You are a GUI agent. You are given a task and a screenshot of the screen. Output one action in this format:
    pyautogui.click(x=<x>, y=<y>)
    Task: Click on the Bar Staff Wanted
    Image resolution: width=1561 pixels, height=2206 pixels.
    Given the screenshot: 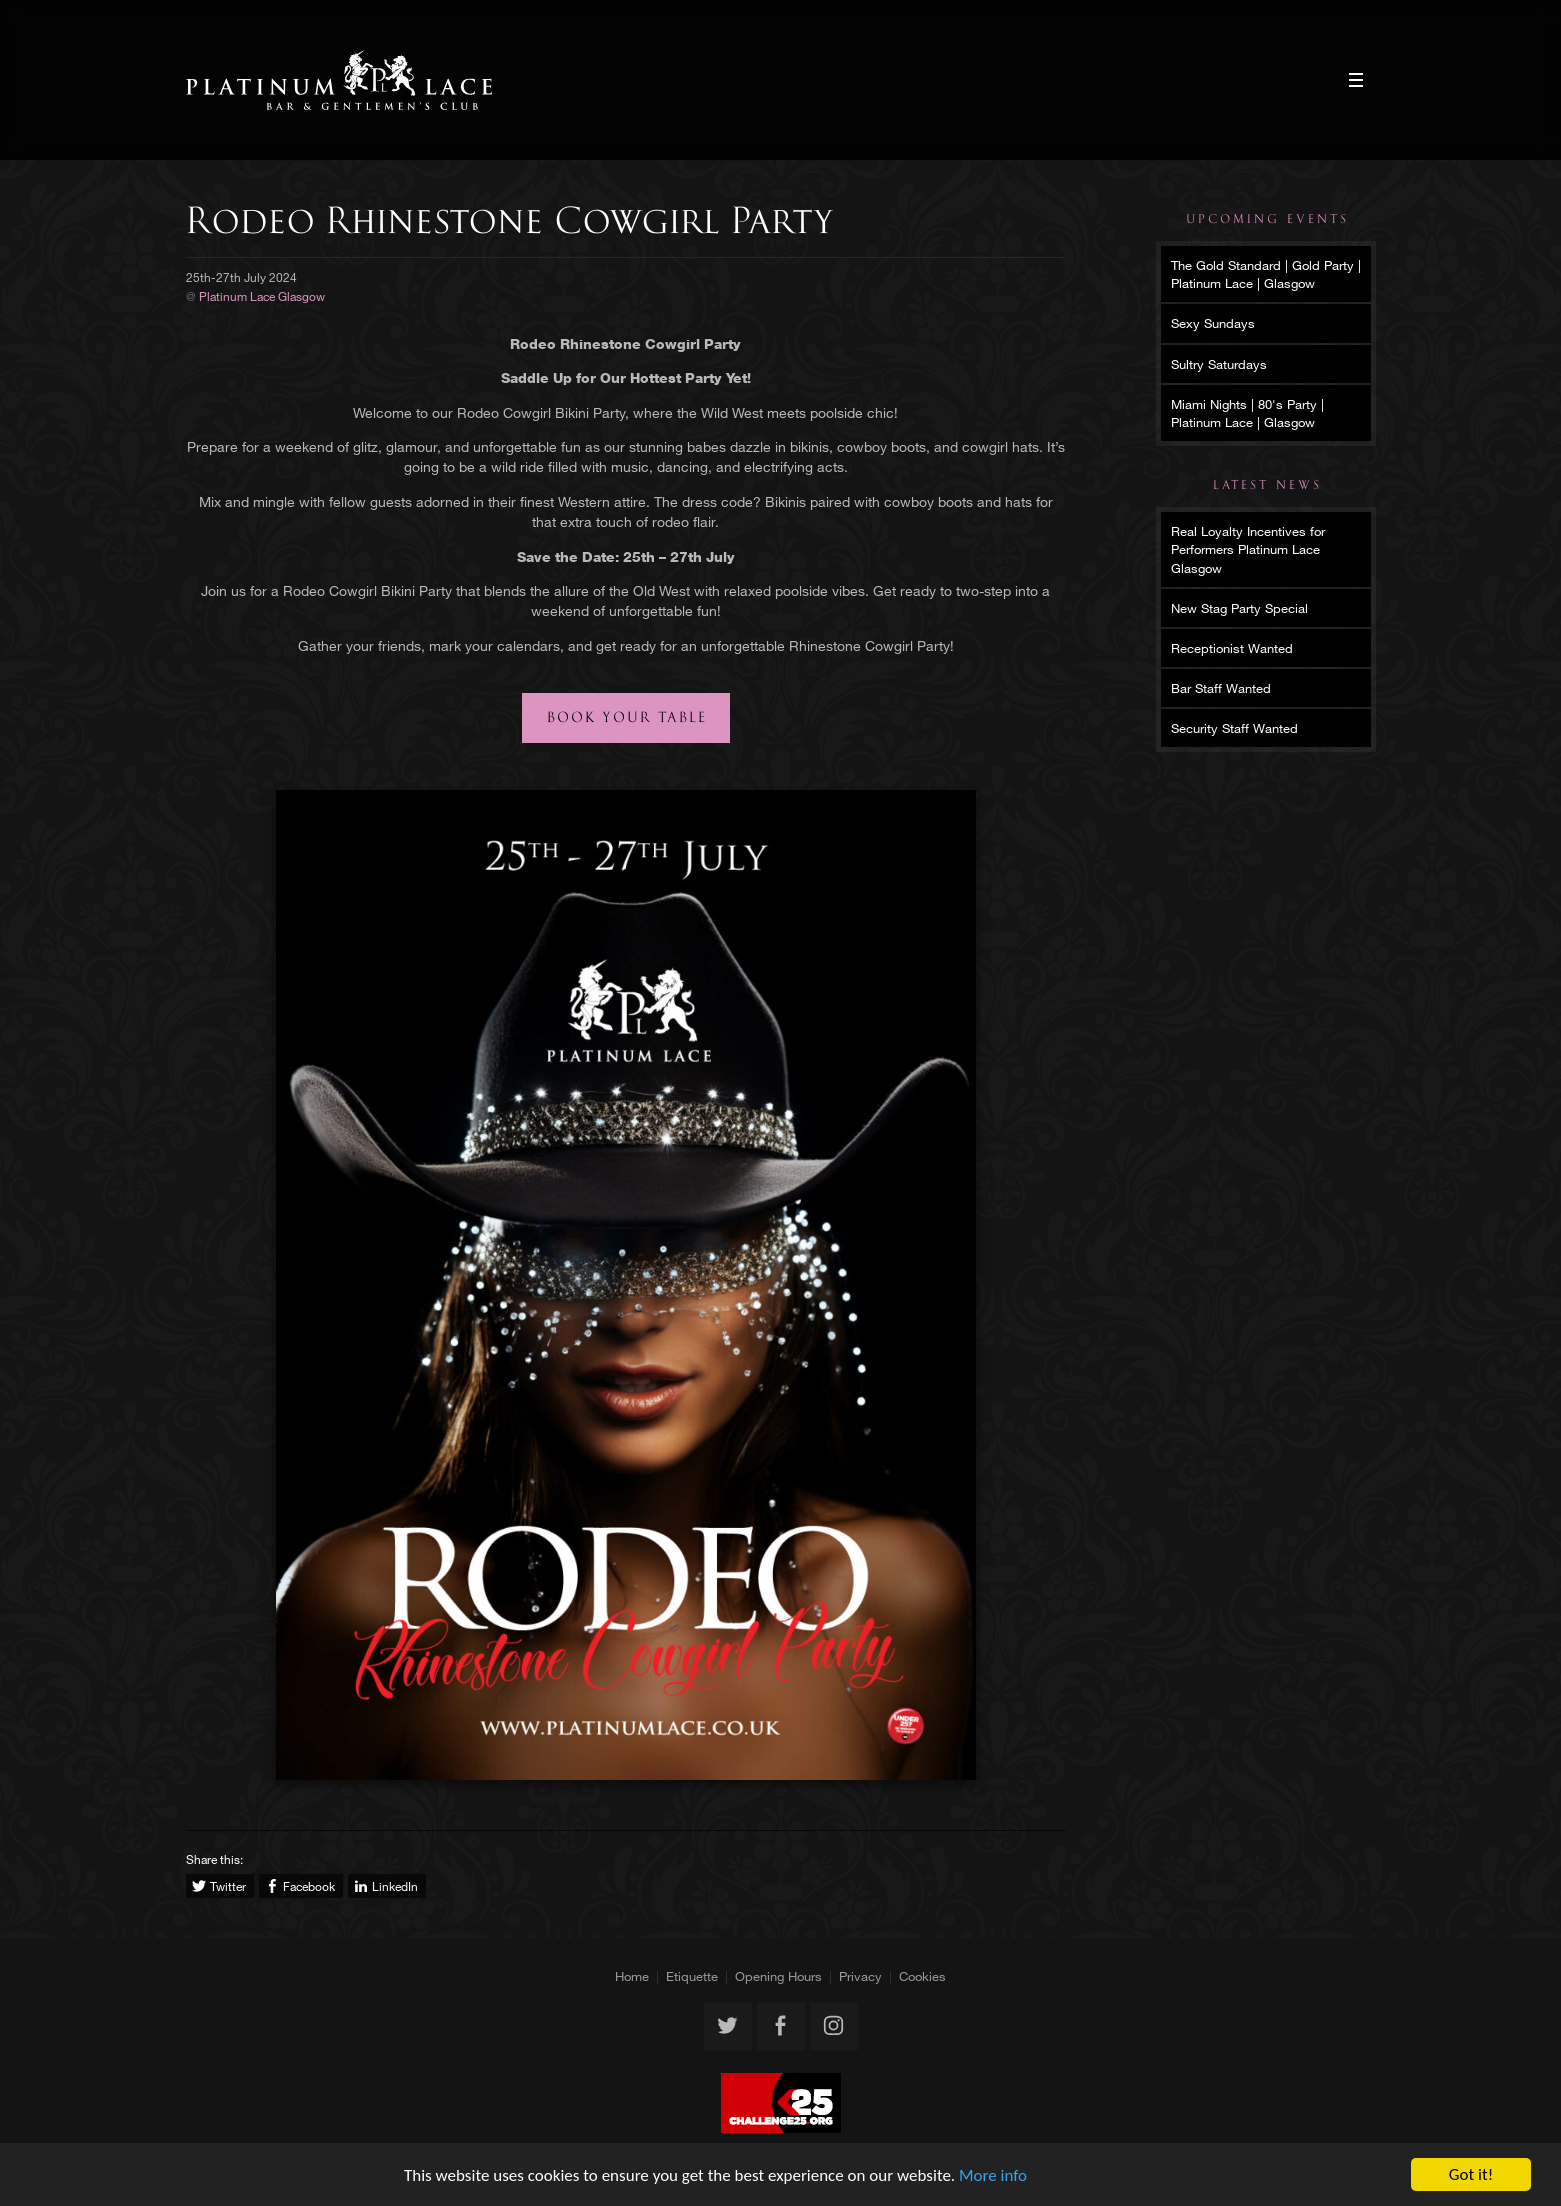 What is the action you would take?
    pyautogui.click(x=1221, y=688)
    